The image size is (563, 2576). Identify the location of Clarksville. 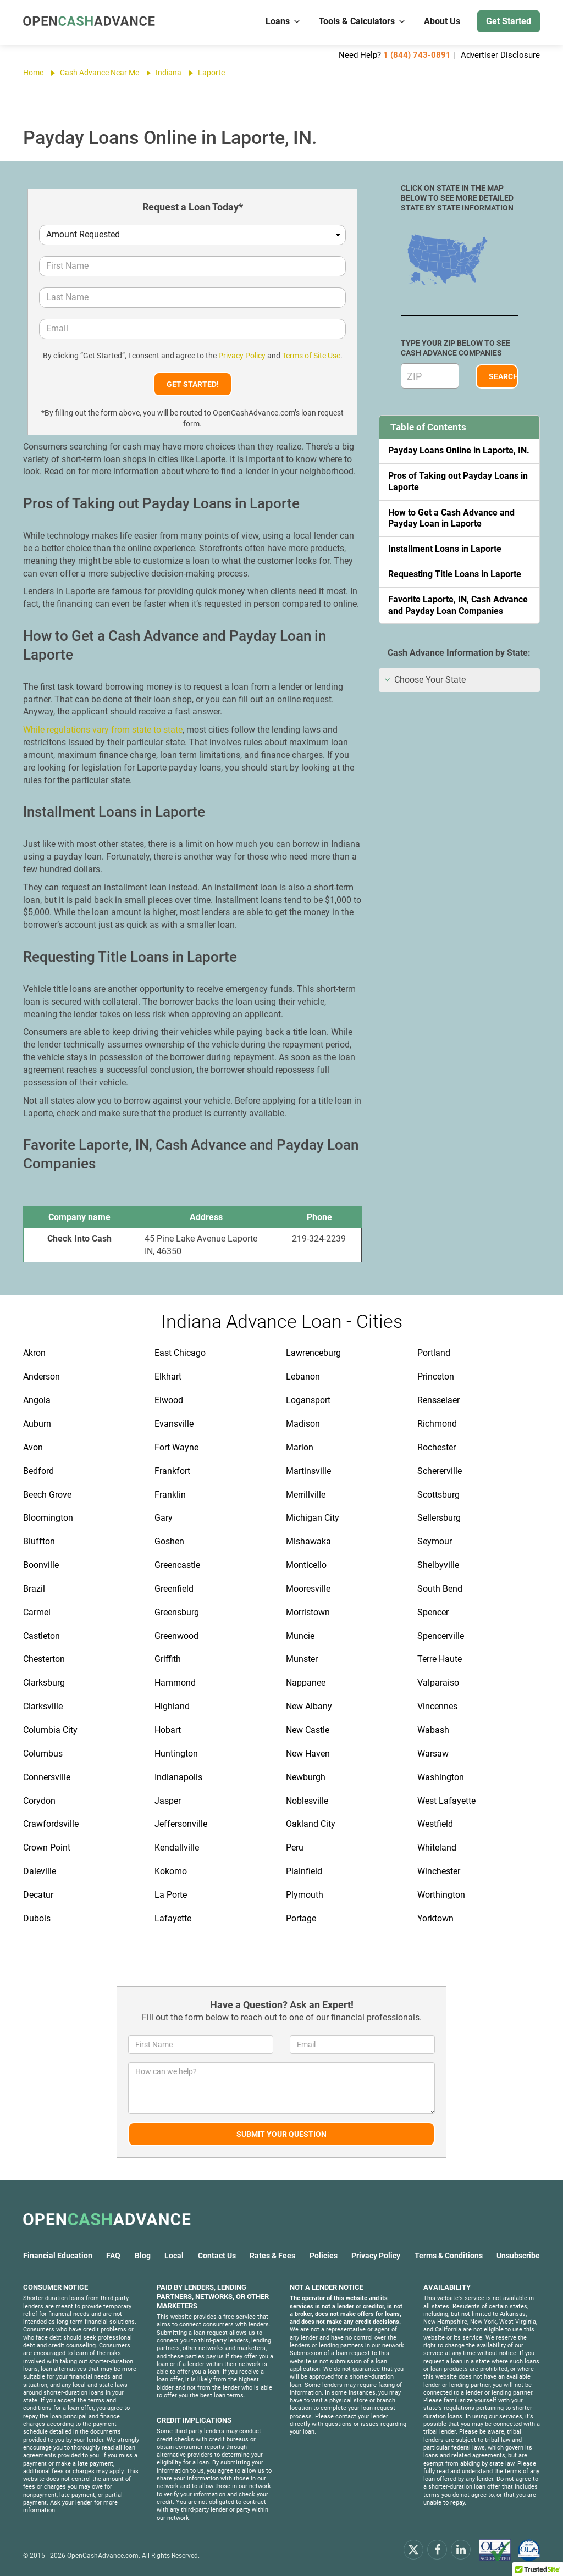
(43, 1706).